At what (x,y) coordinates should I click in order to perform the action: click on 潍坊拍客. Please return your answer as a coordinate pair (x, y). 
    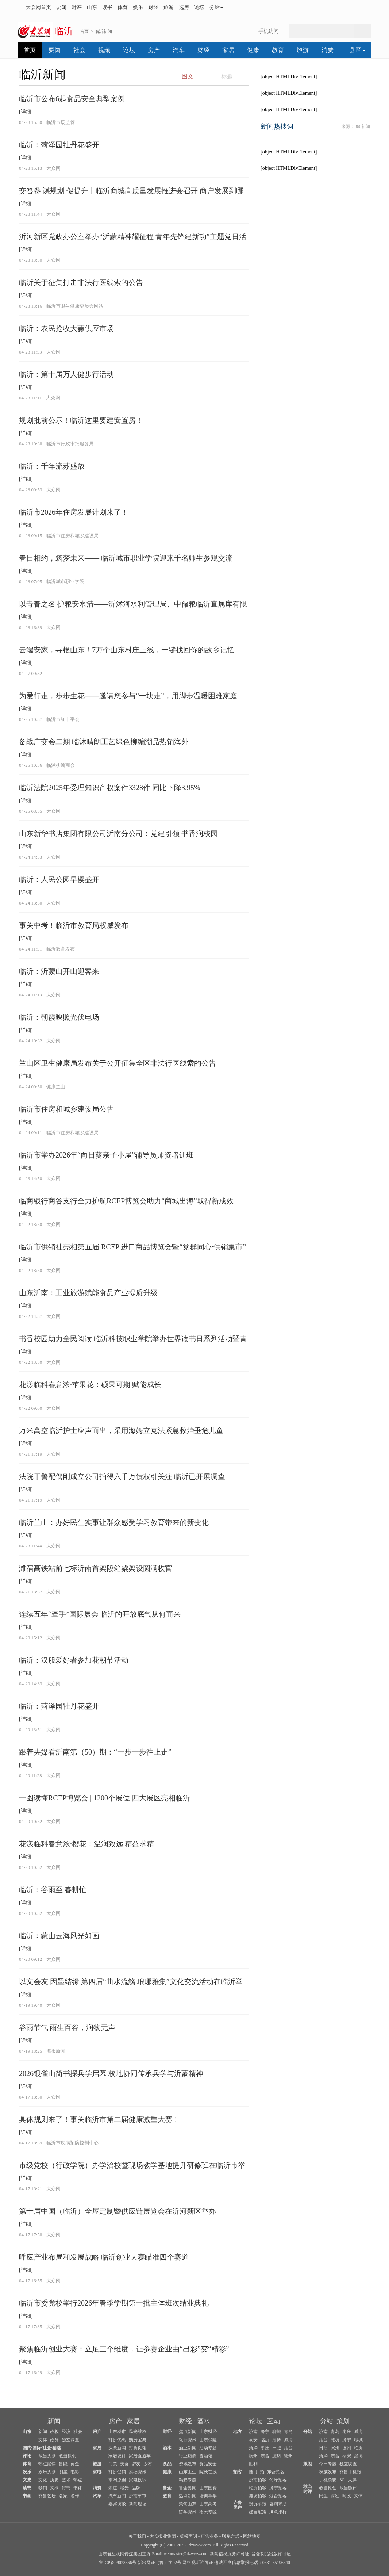
    Looking at the image, I should click on (257, 2495).